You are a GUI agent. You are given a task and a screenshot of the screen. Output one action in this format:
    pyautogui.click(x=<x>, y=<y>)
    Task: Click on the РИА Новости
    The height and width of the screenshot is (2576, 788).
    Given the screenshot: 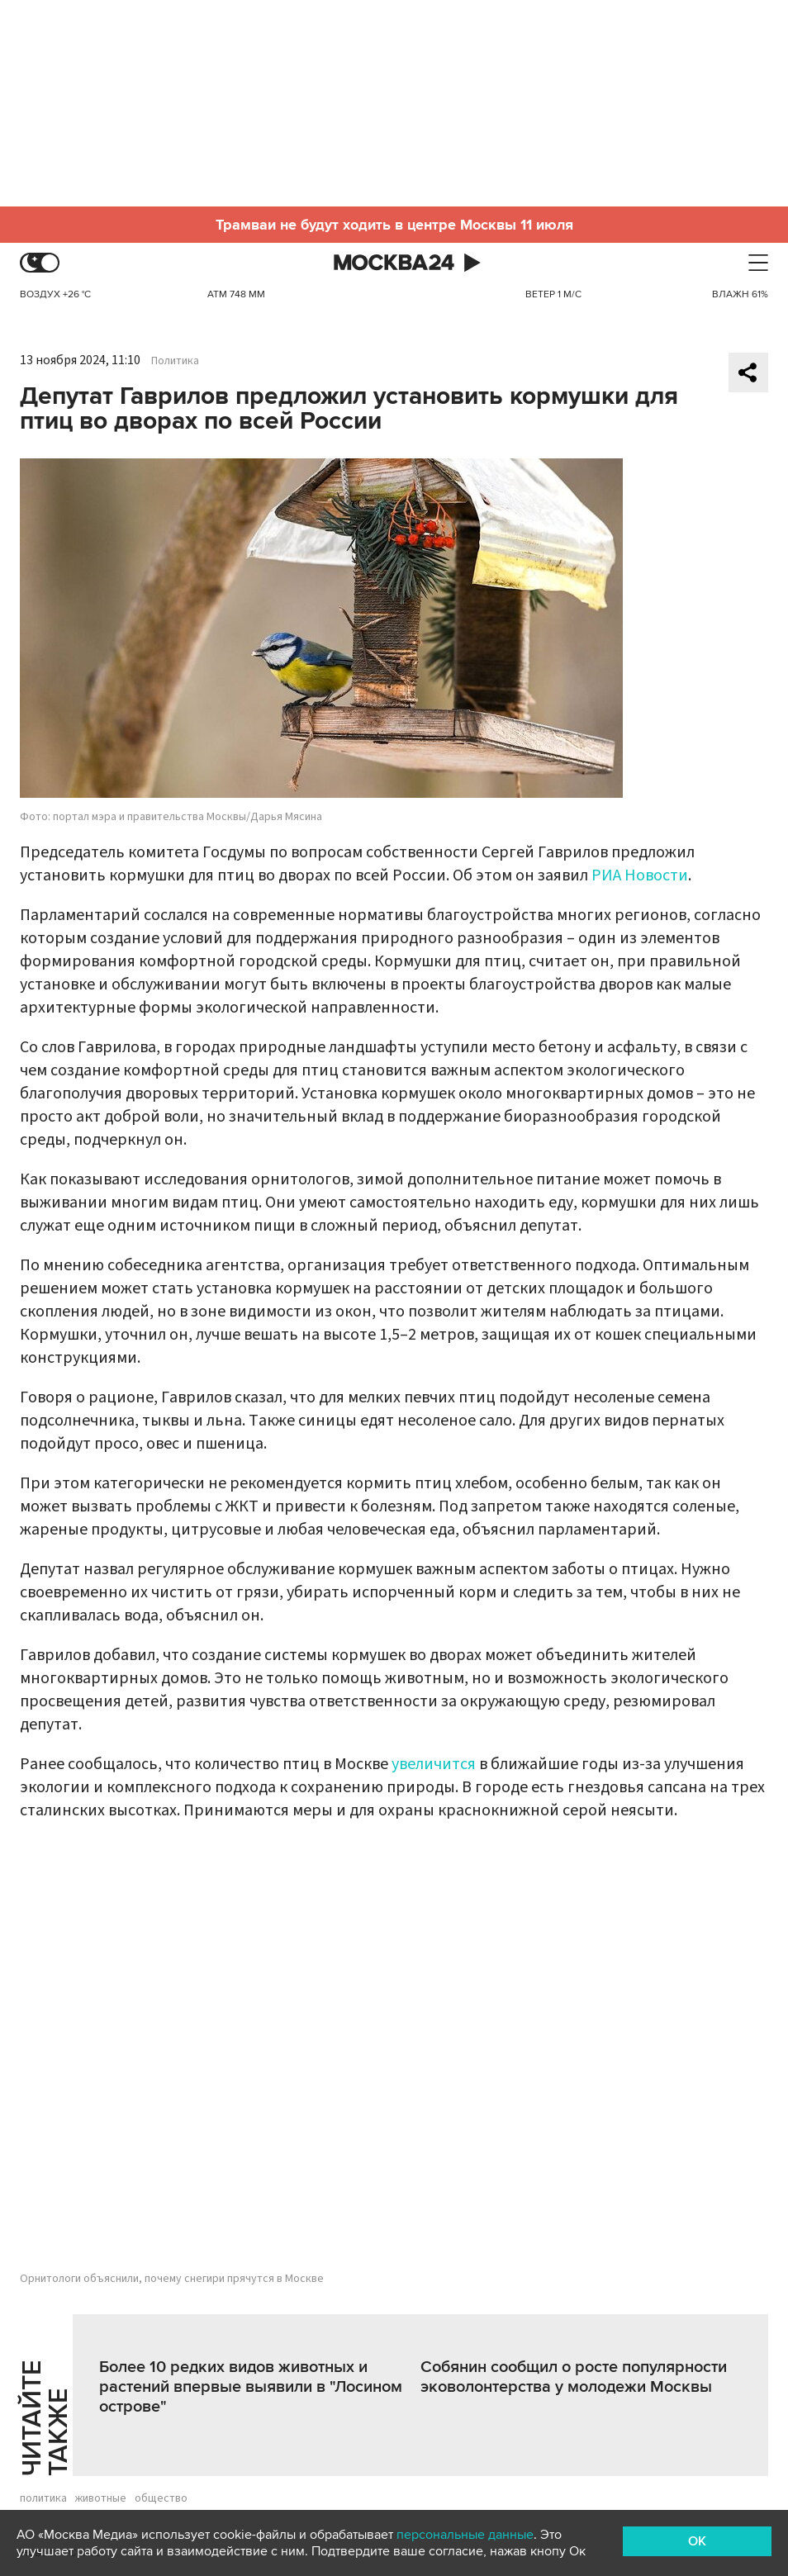 What is the action you would take?
    pyautogui.click(x=639, y=875)
    